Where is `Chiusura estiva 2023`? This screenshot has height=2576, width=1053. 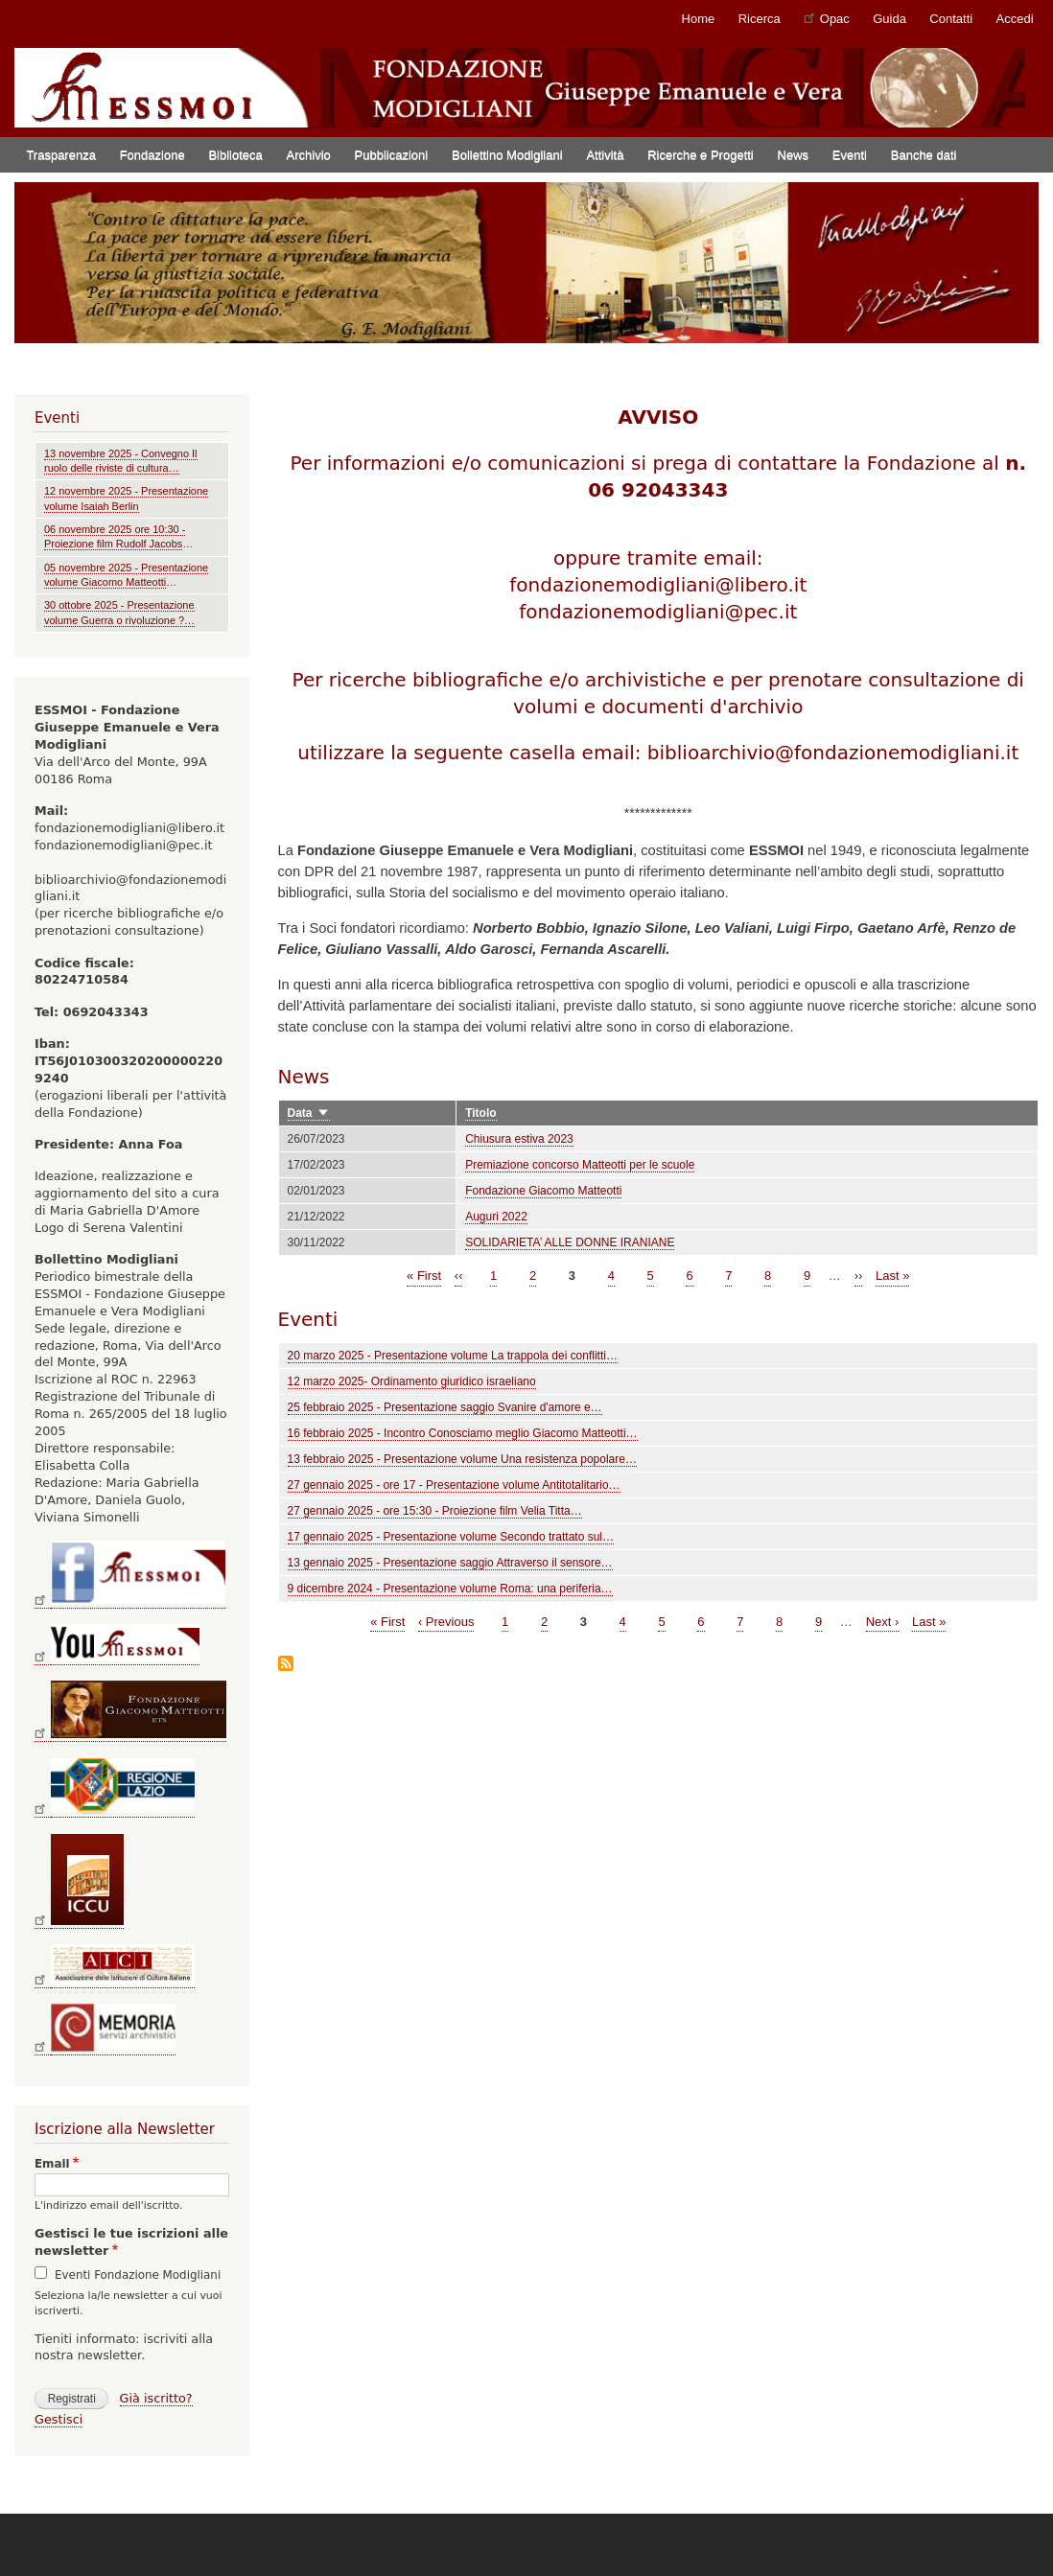 Chiusura estiva 2023 is located at coordinates (519, 1139).